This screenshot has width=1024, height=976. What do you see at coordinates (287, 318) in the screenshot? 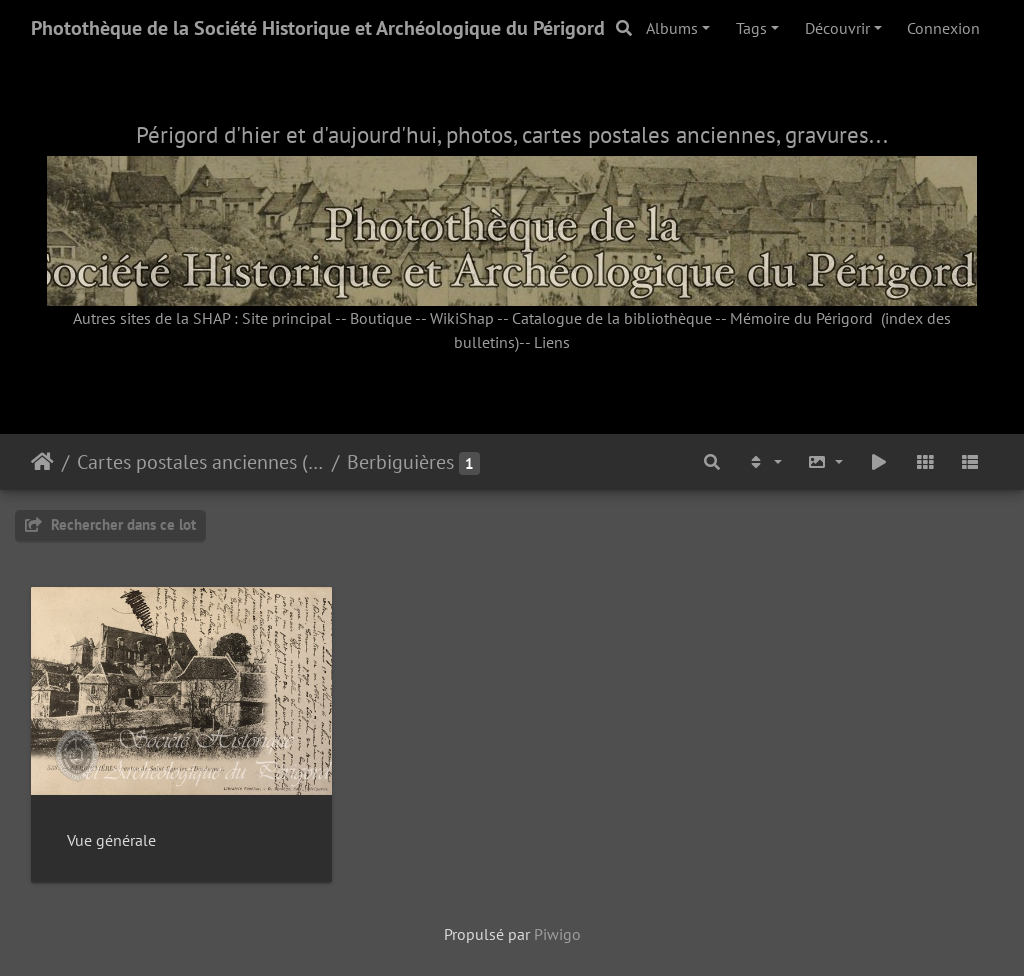
I see `Site principal` at bounding box center [287, 318].